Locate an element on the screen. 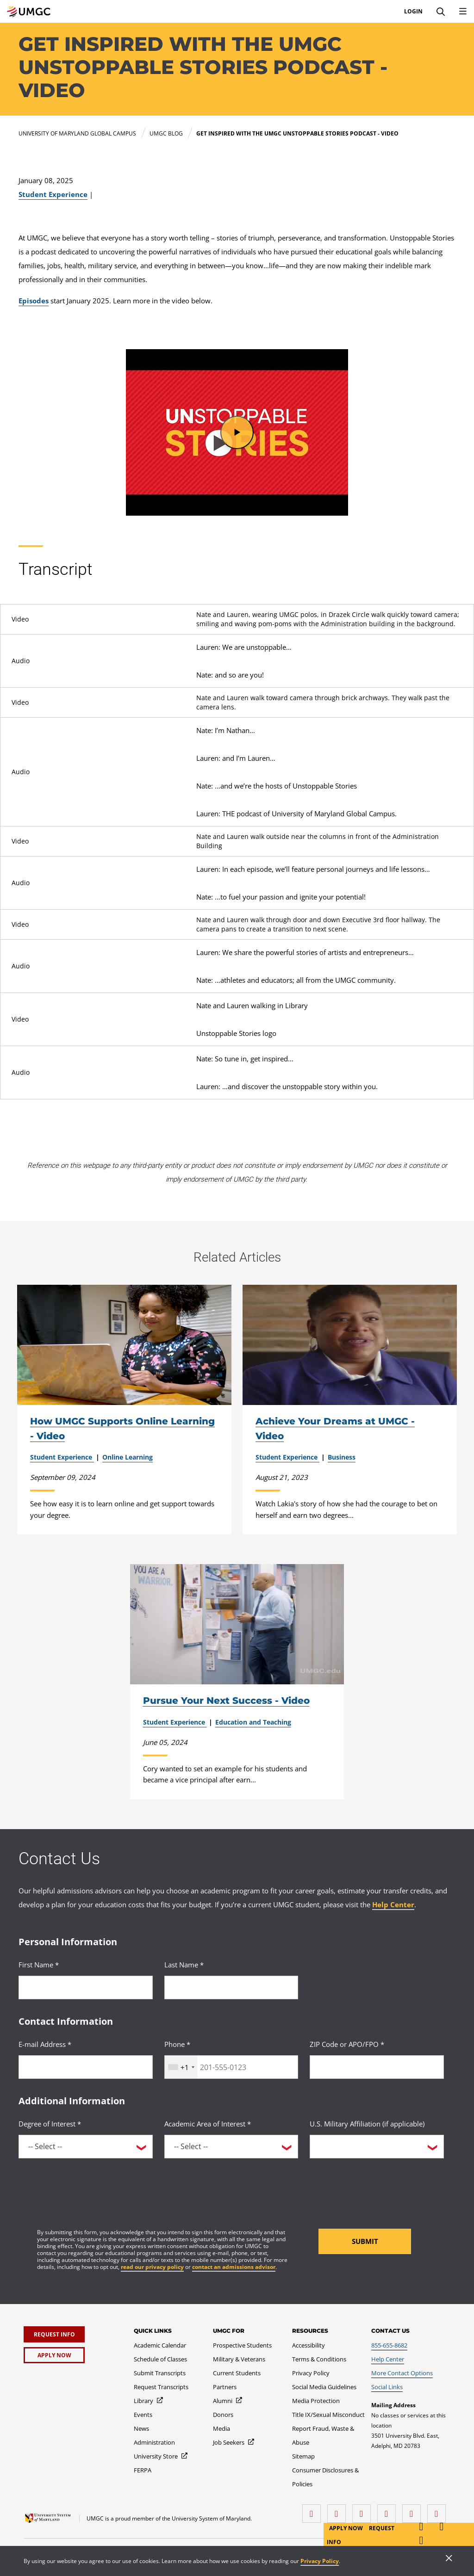  [News] is located at coordinates (141, 2428).